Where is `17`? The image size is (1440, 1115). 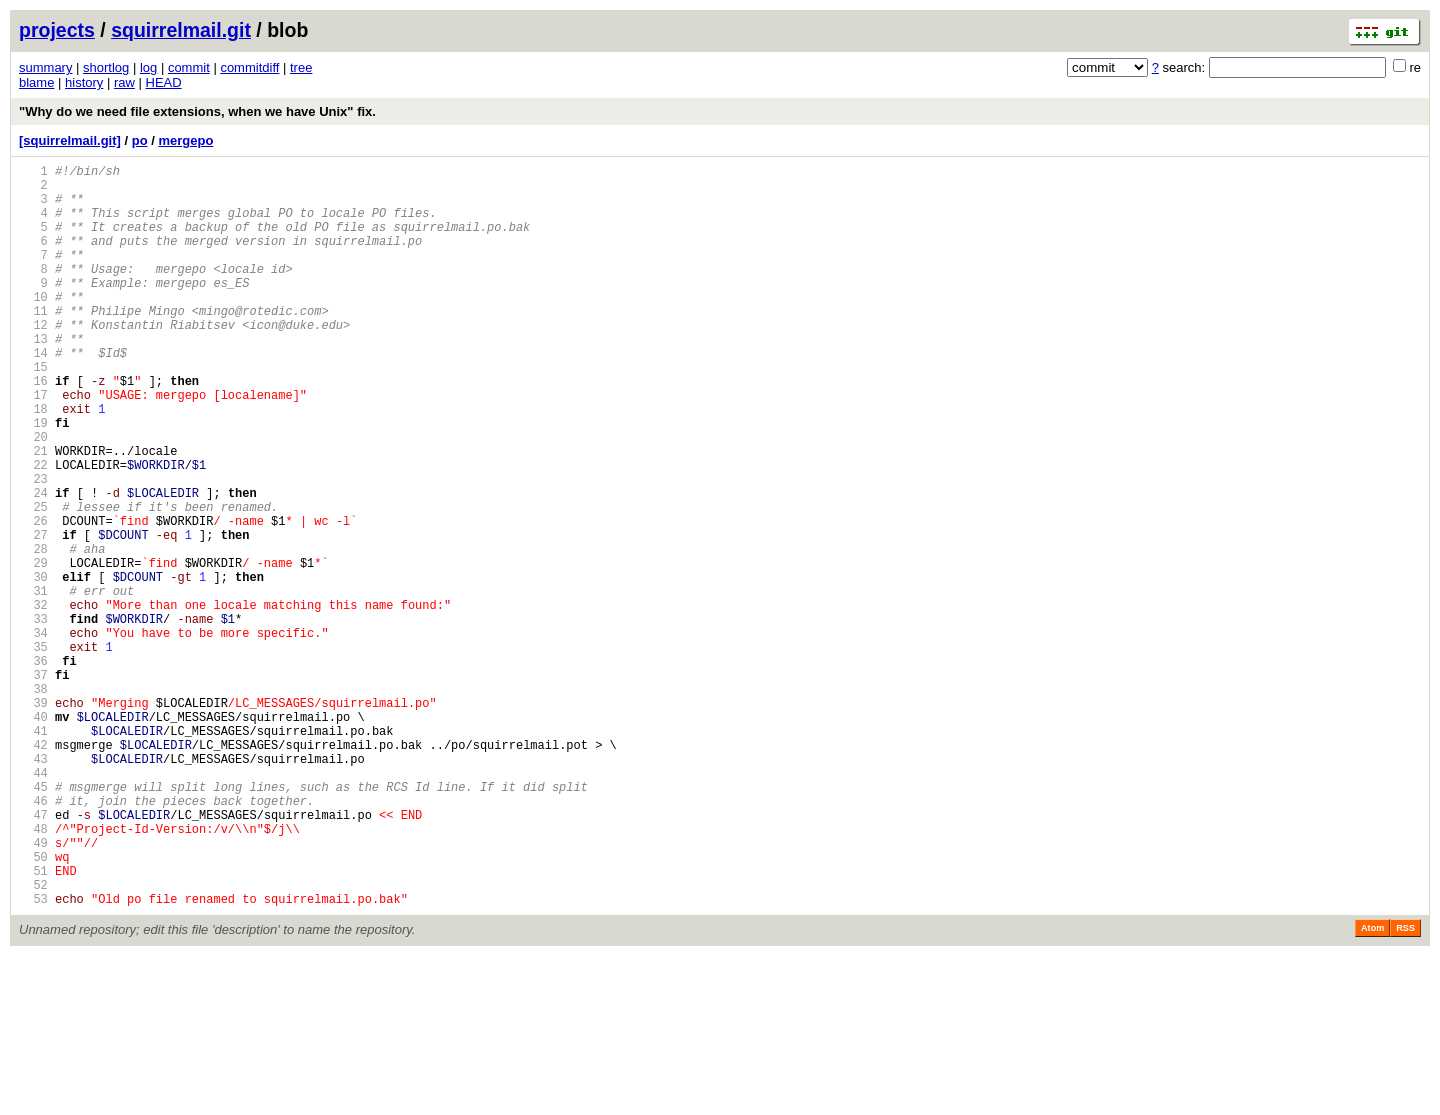 17 is located at coordinates (33, 445).